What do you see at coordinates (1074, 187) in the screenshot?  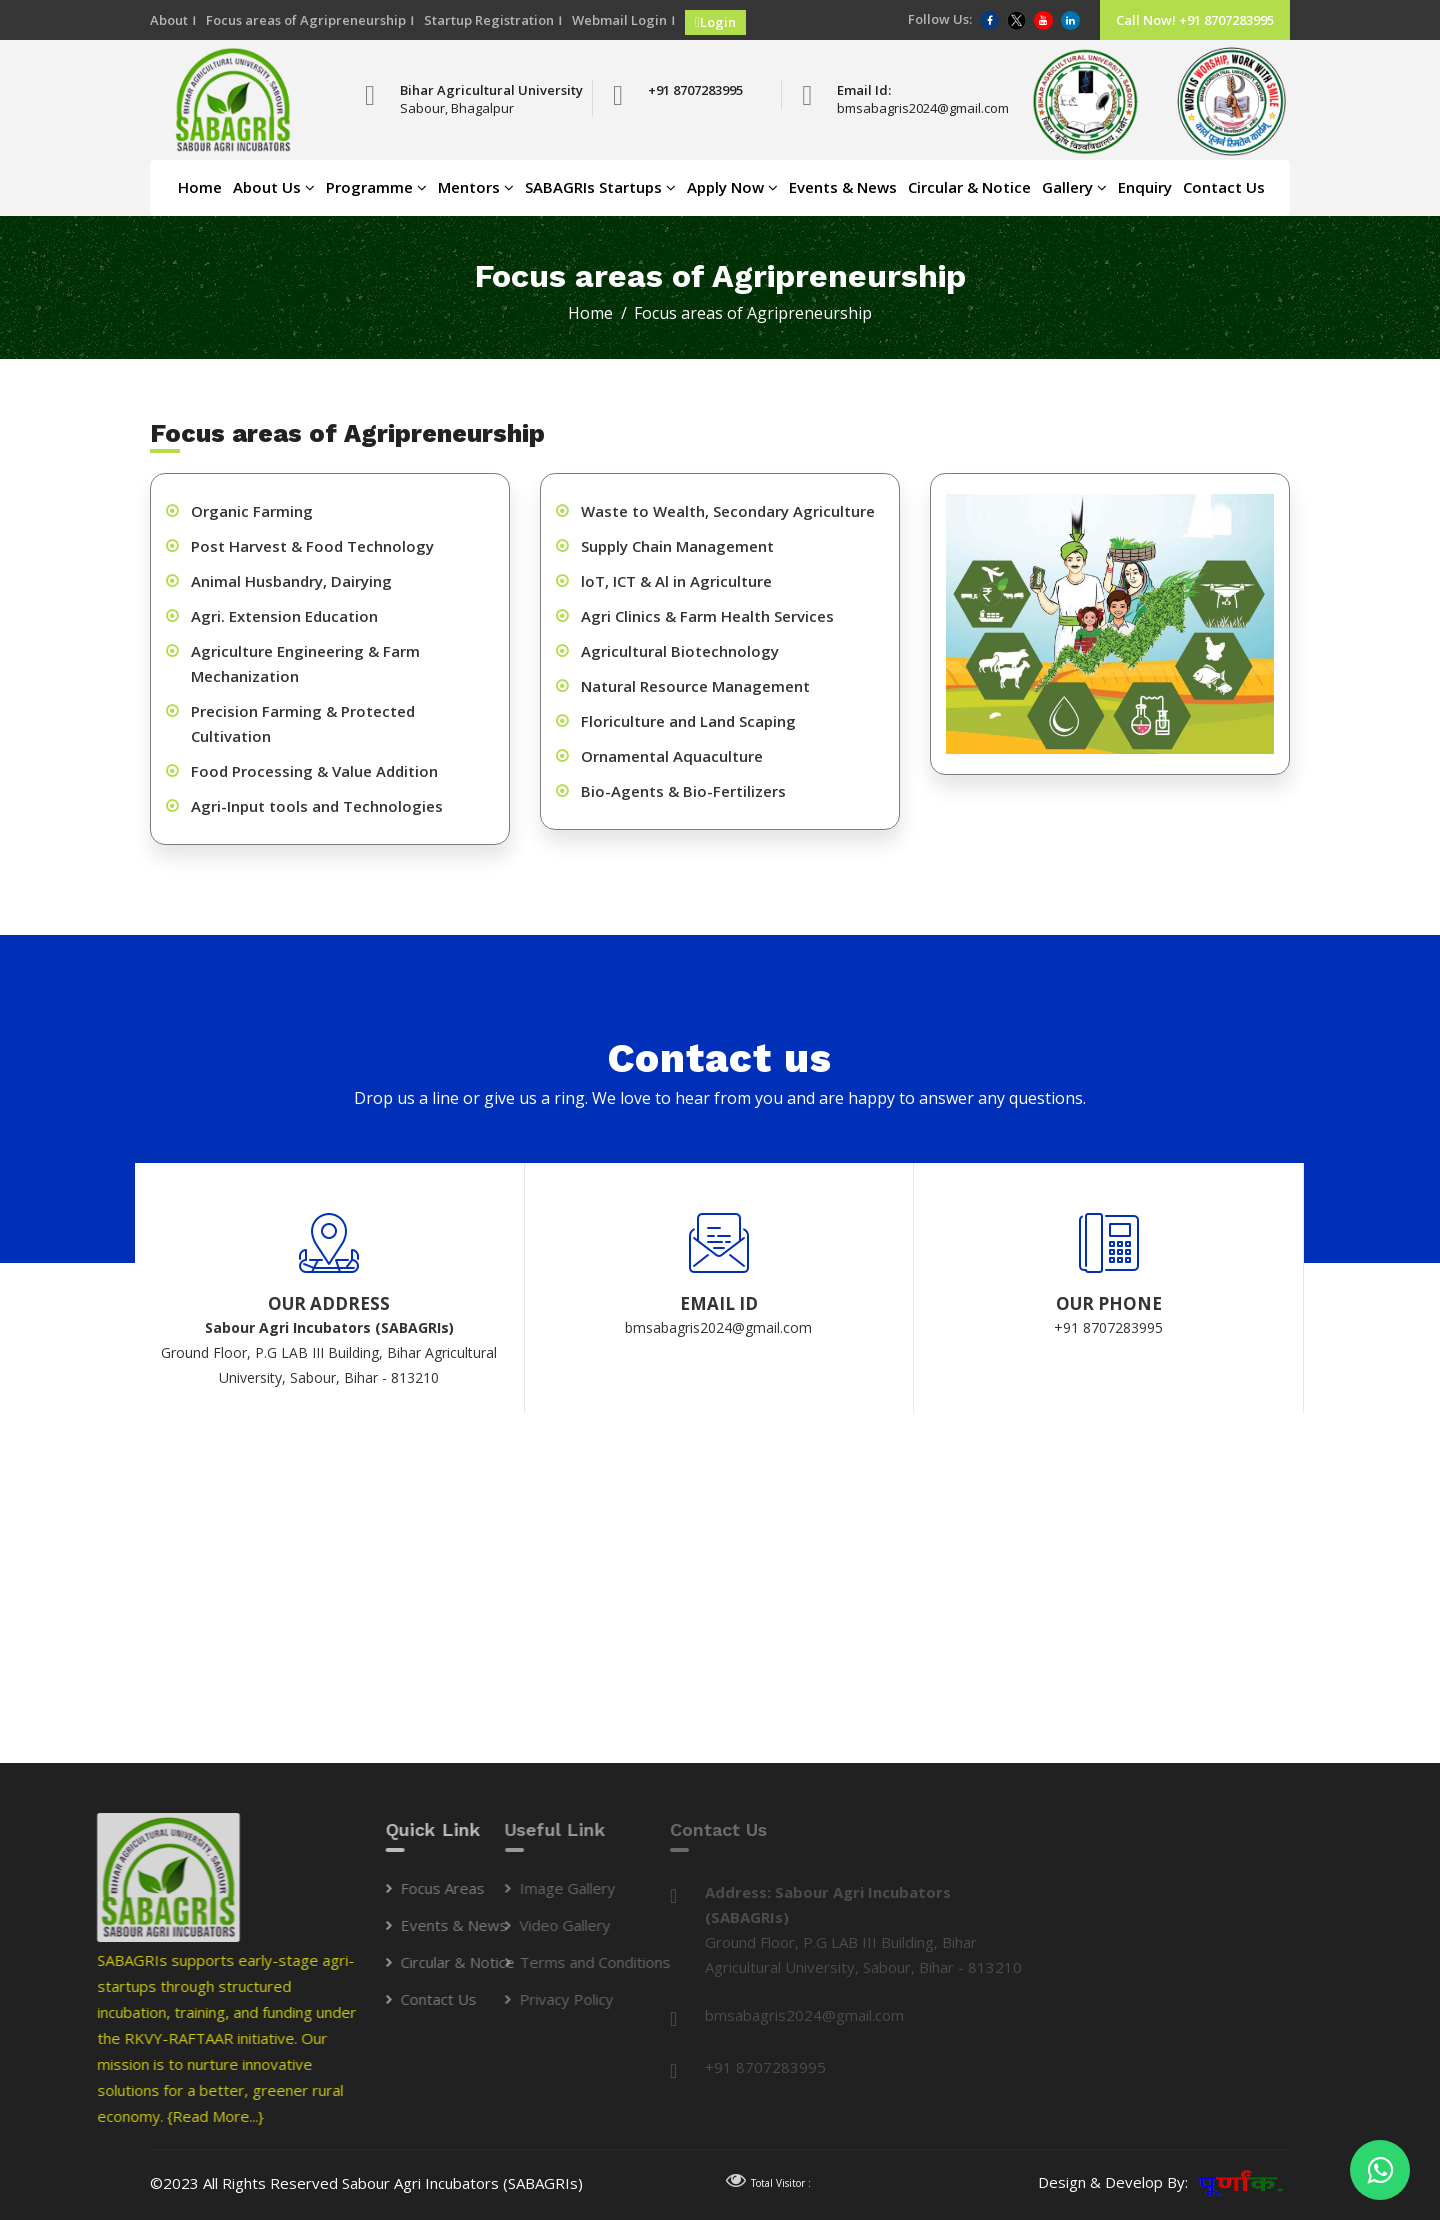 I see `Gallery` at bounding box center [1074, 187].